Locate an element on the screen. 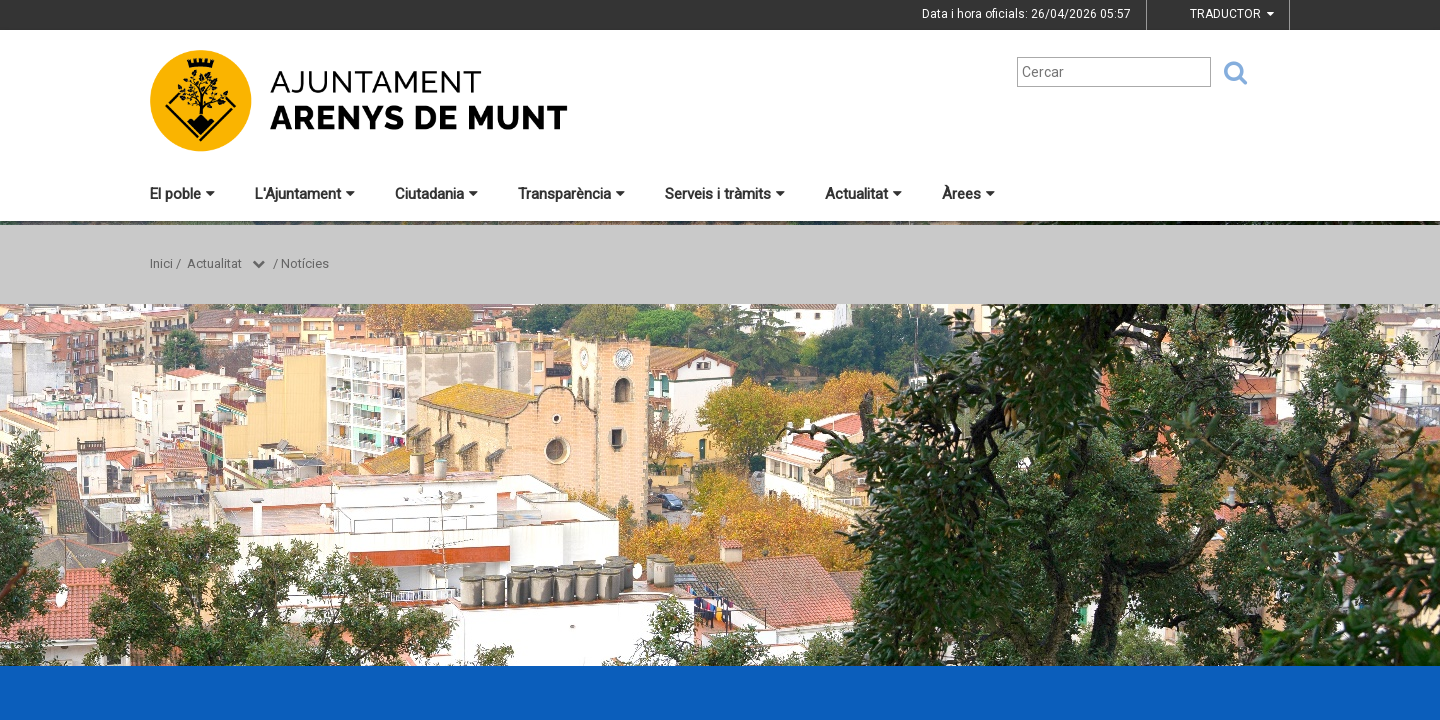 The image size is (1440, 720). Inici is located at coordinates (161, 263).